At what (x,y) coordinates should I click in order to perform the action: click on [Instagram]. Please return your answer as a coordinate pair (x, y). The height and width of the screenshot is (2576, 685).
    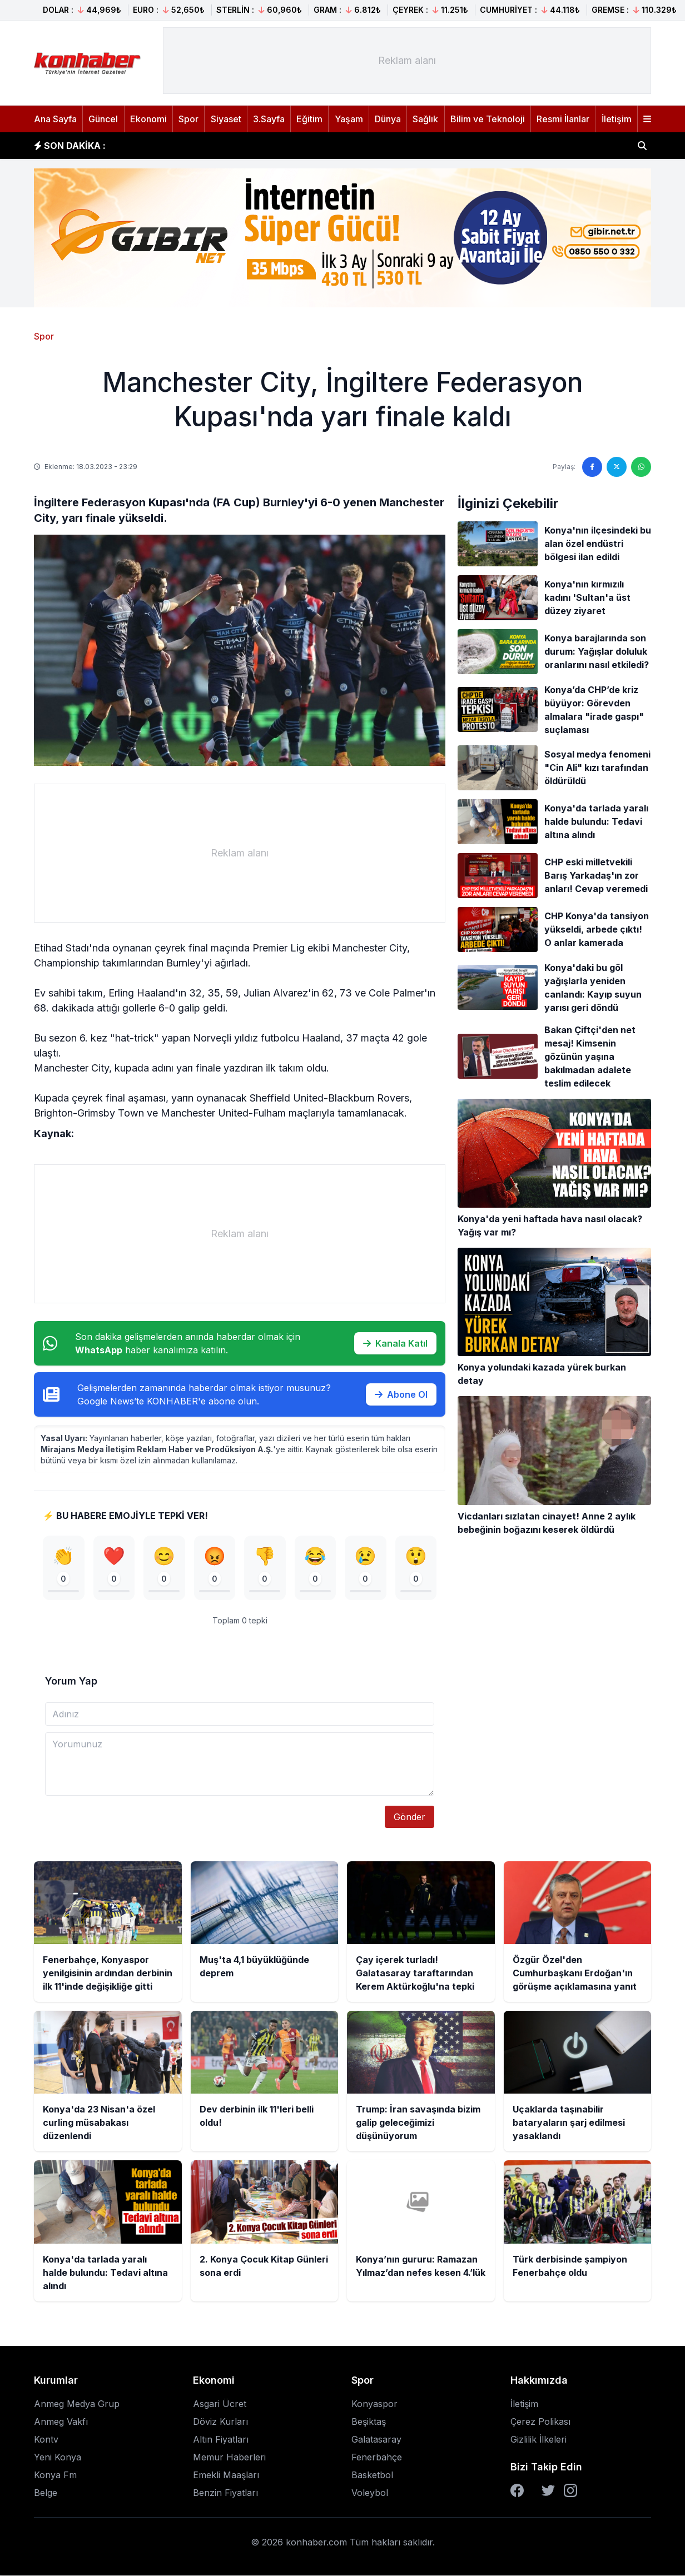
    Looking at the image, I should click on (570, 2491).